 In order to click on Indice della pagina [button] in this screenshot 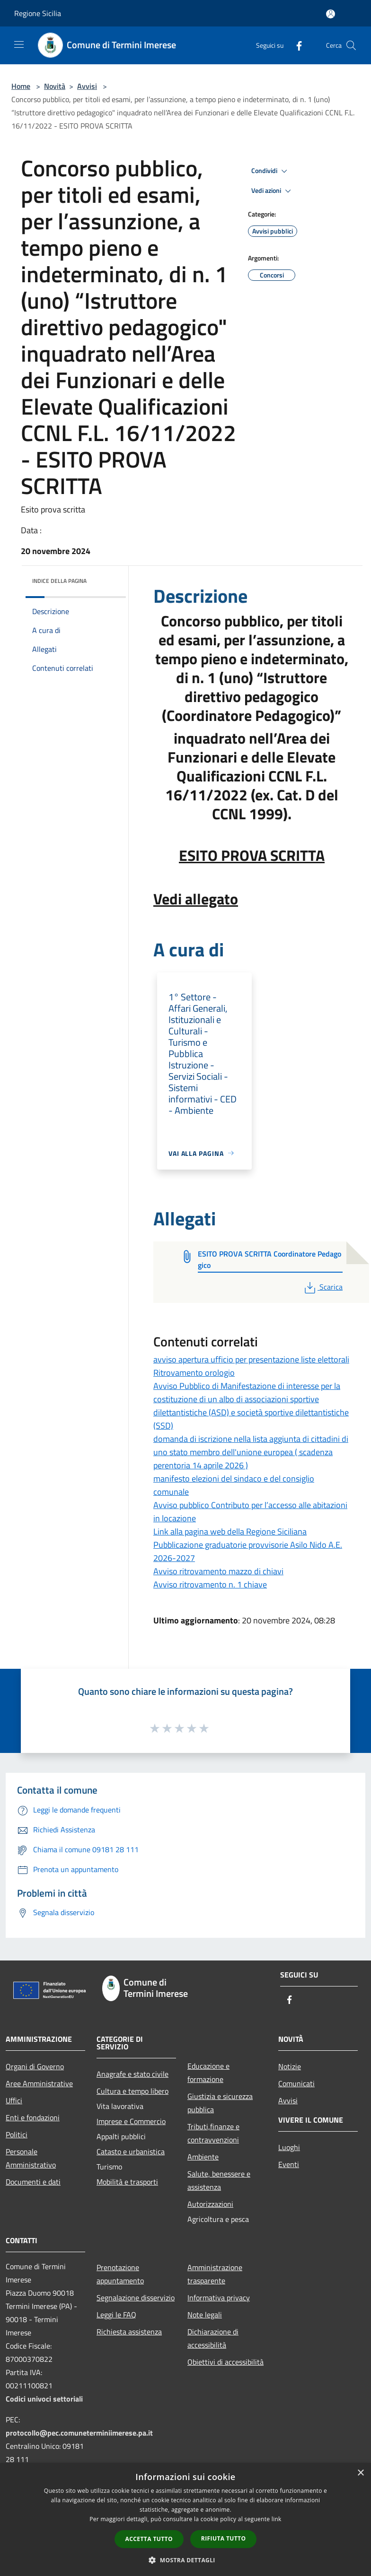, I will do `click(59, 580)`.